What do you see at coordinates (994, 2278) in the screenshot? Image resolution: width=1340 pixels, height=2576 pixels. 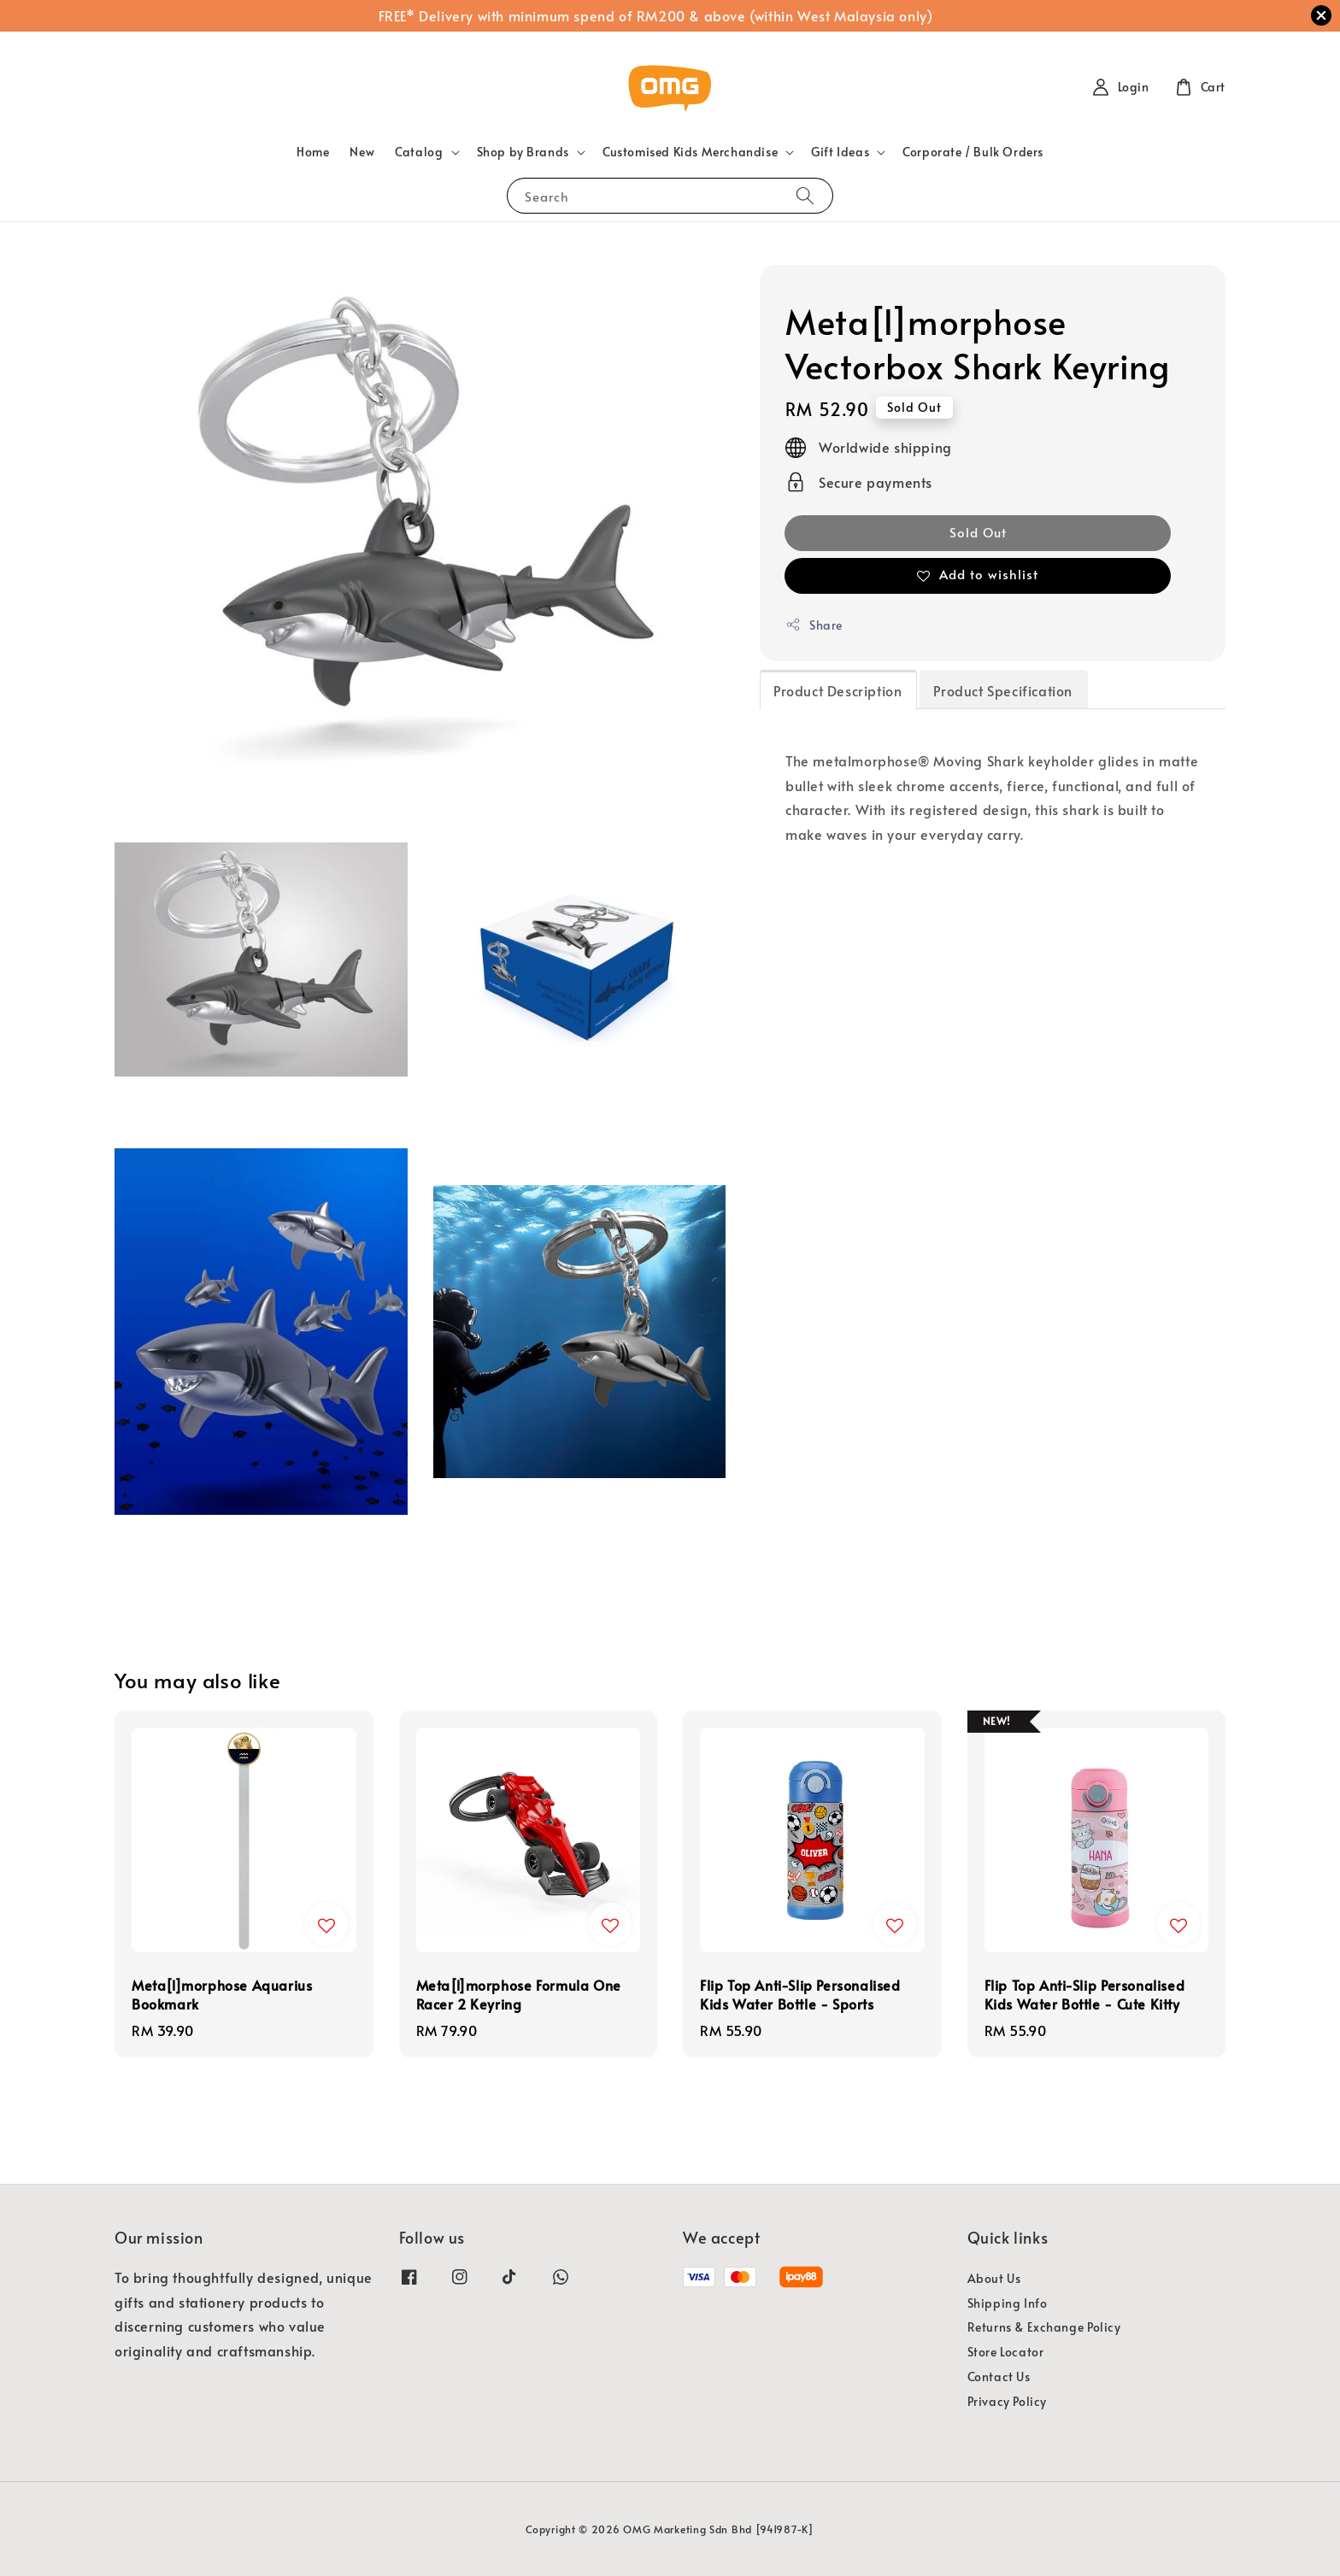 I see `About Us` at bounding box center [994, 2278].